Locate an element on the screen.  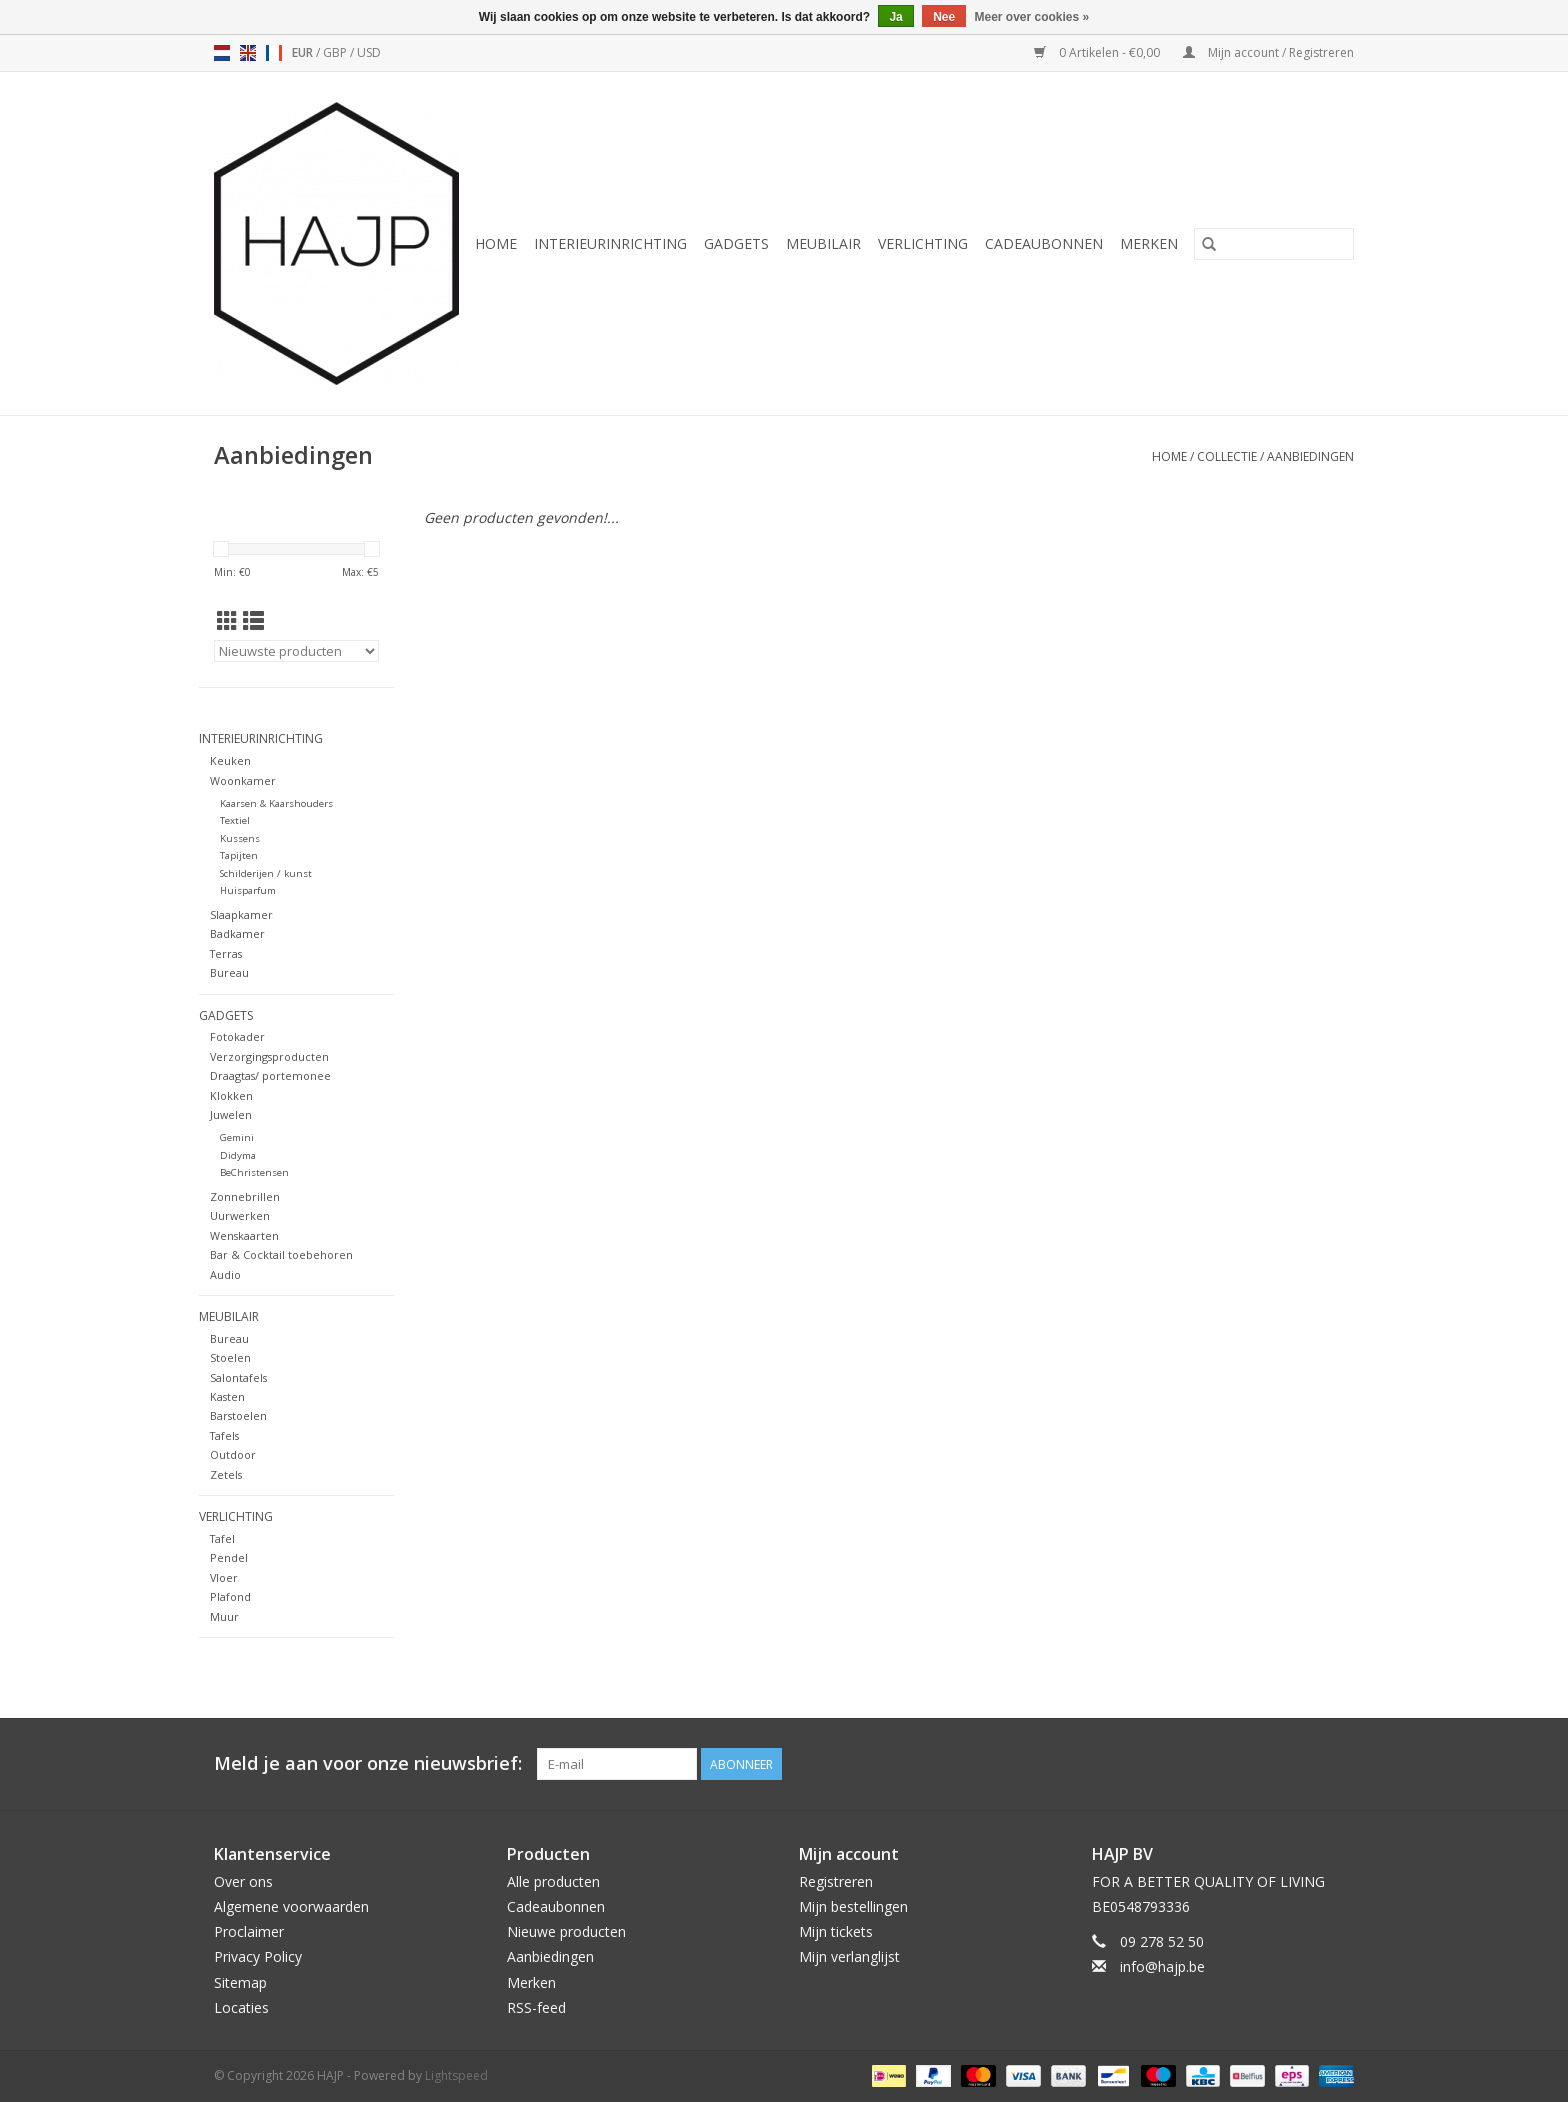
Alle producten is located at coordinates (553, 1881).